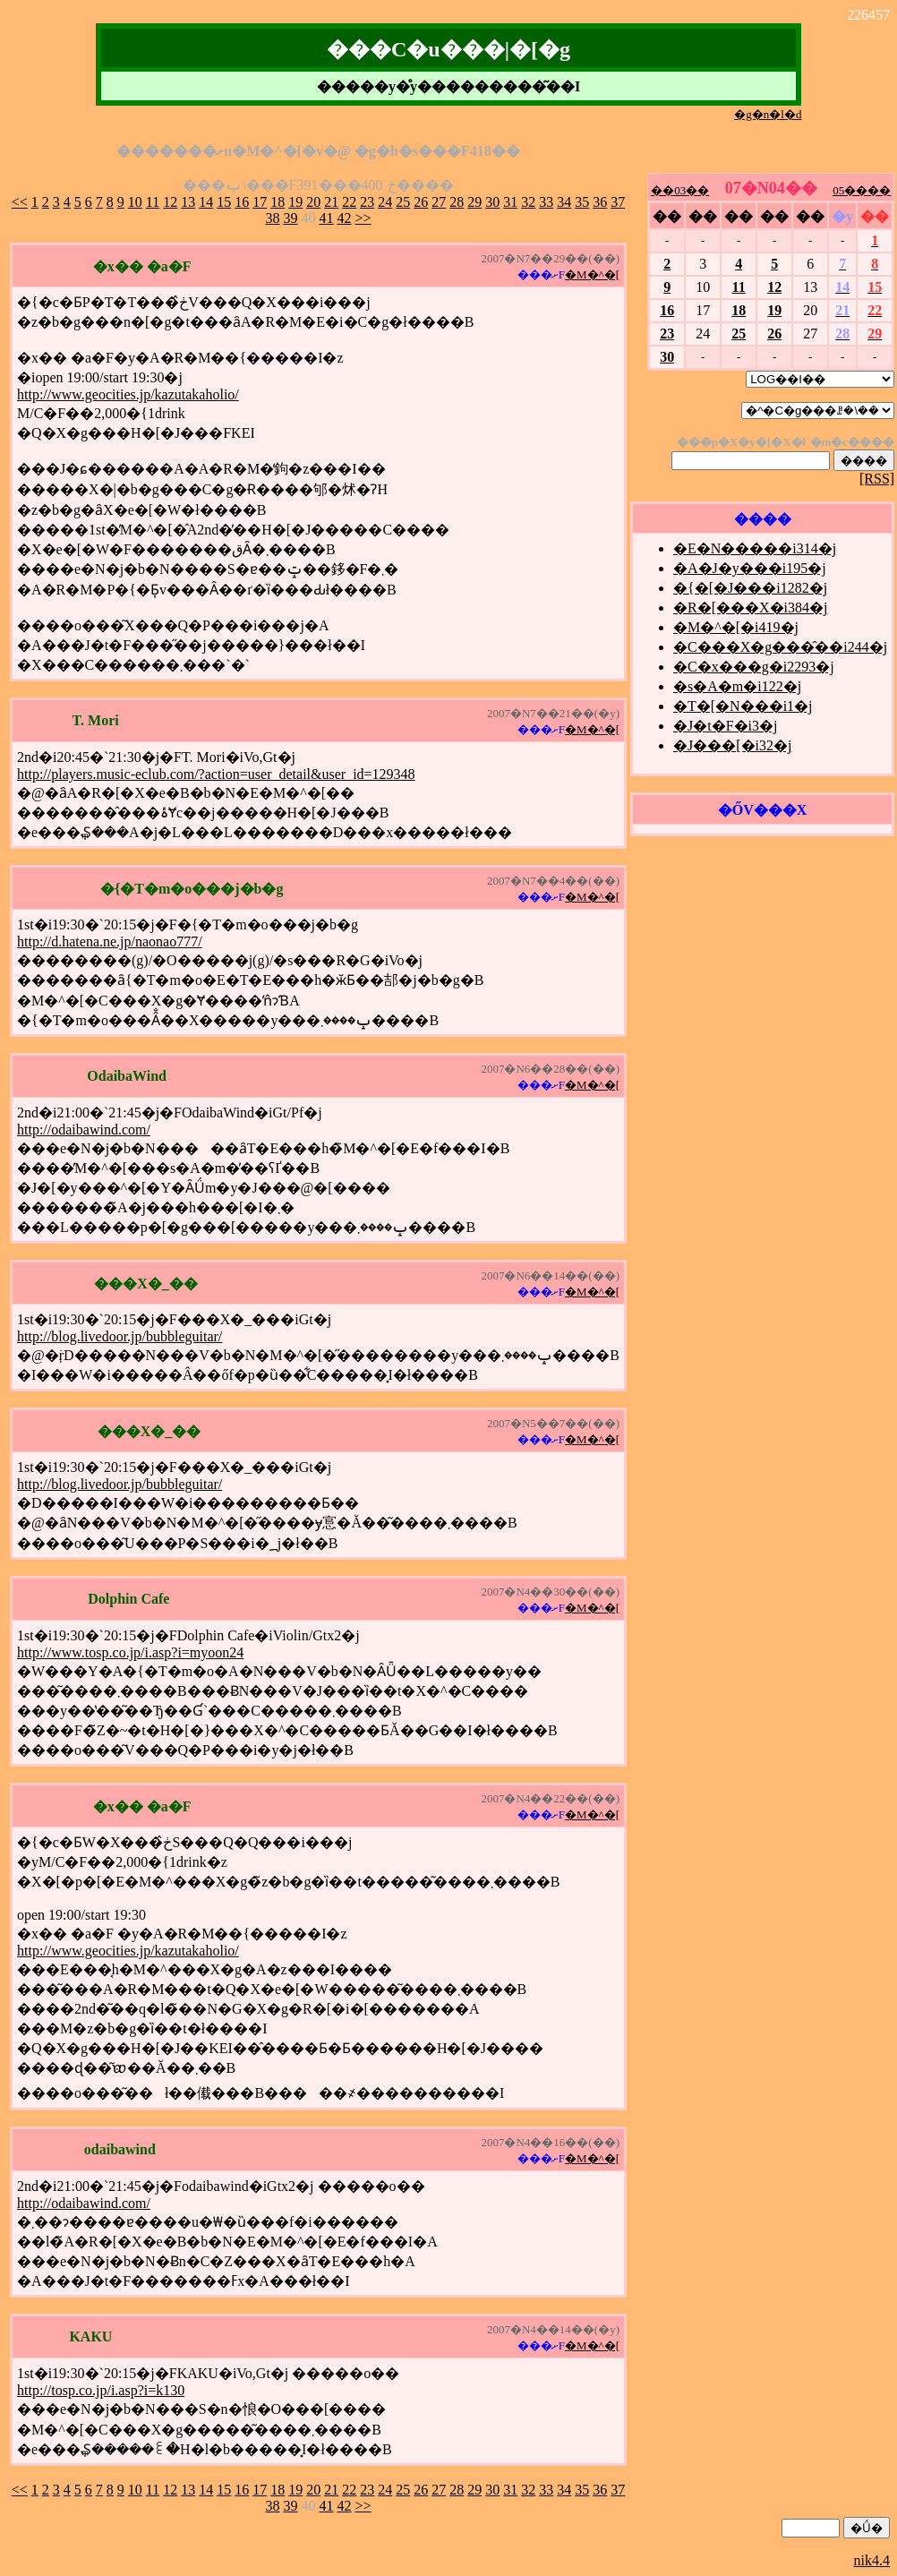 Image resolution: width=897 pixels, height=2576 pixels. Describe the element at coordinates (290, 218) in the screenshot. I see `39` at that location.